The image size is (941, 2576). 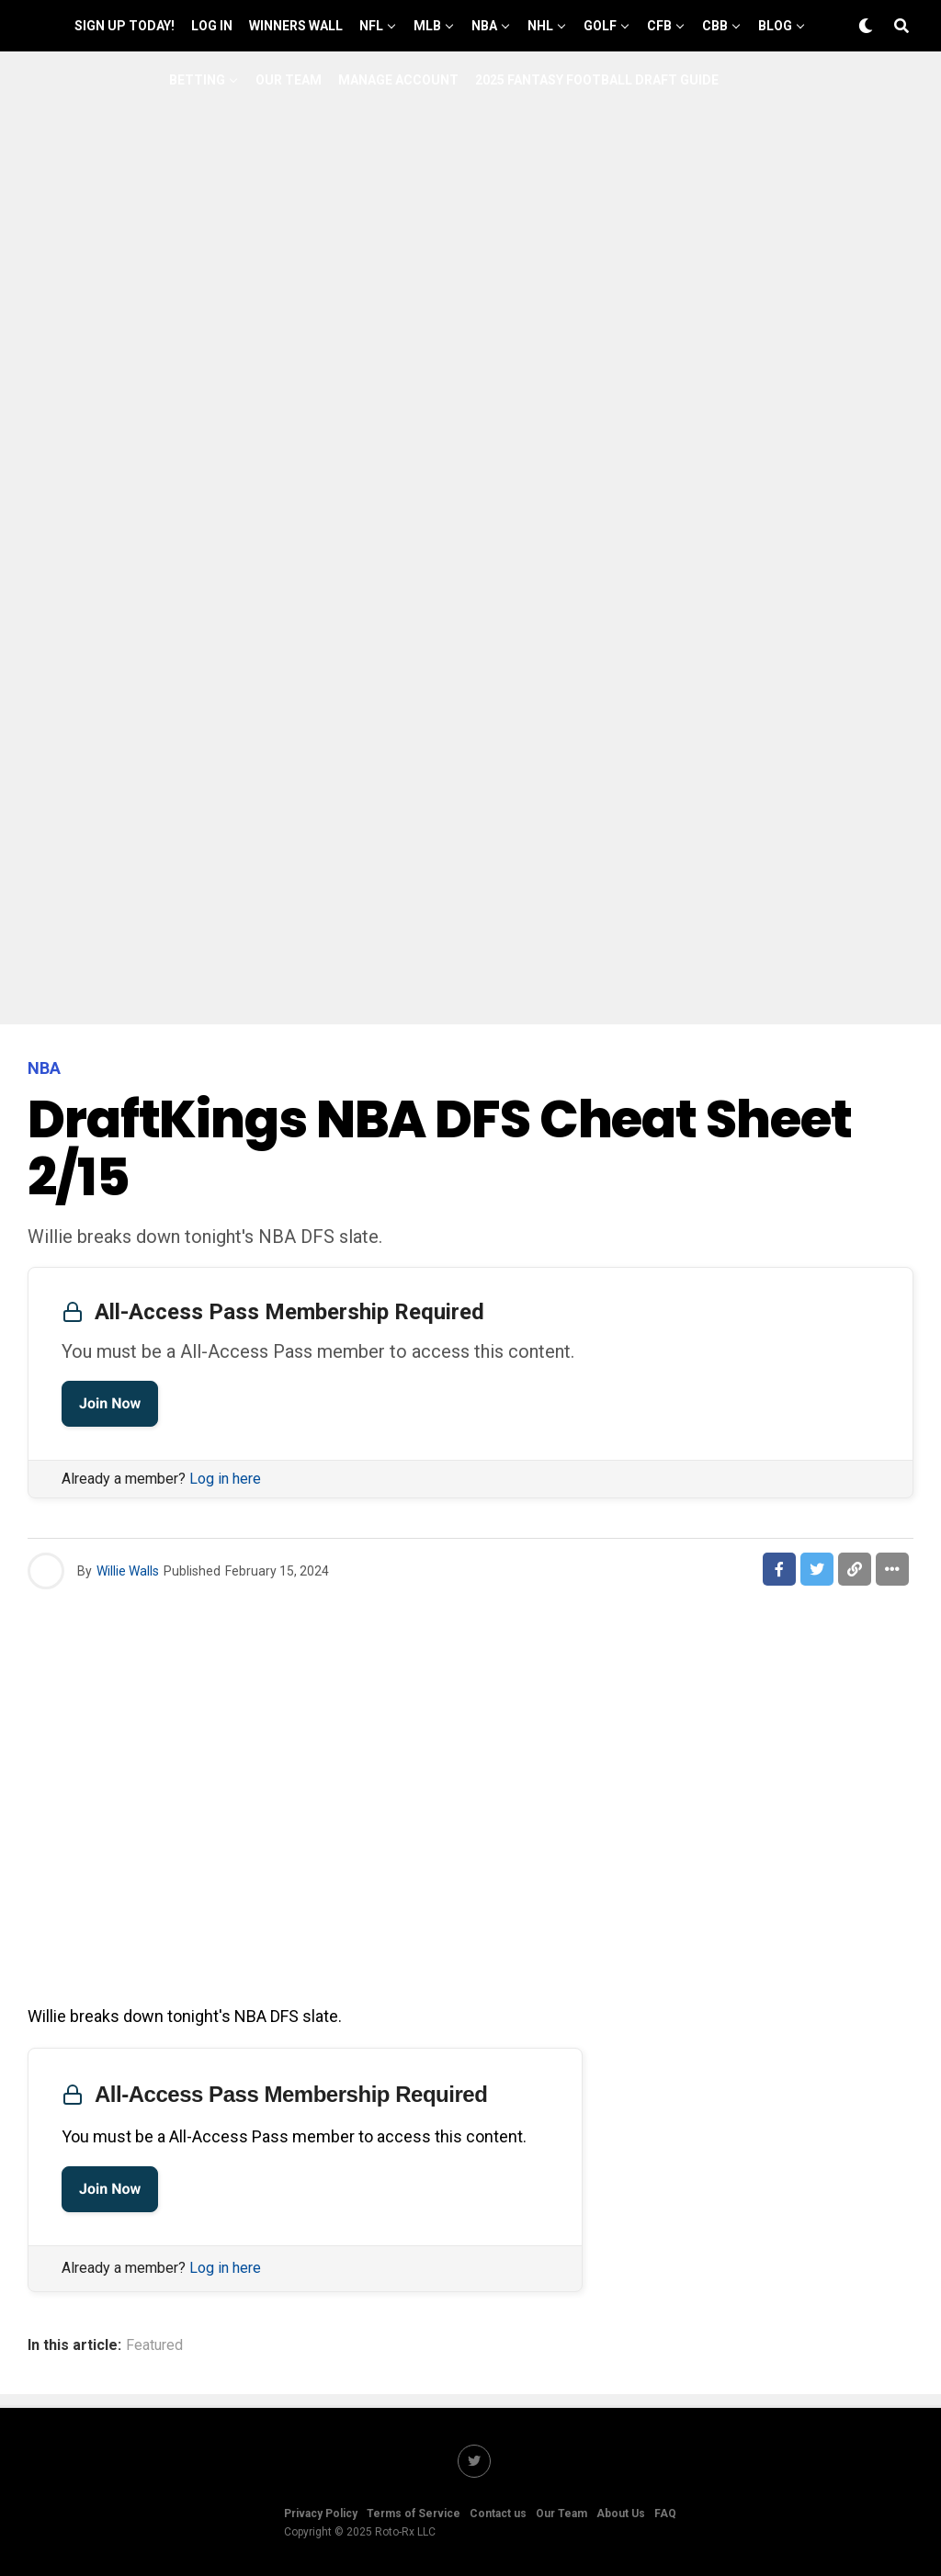 What do you see at coordinates (484, 25) in the screenshot?
I see `NBA` at bounding box center [484, 25].